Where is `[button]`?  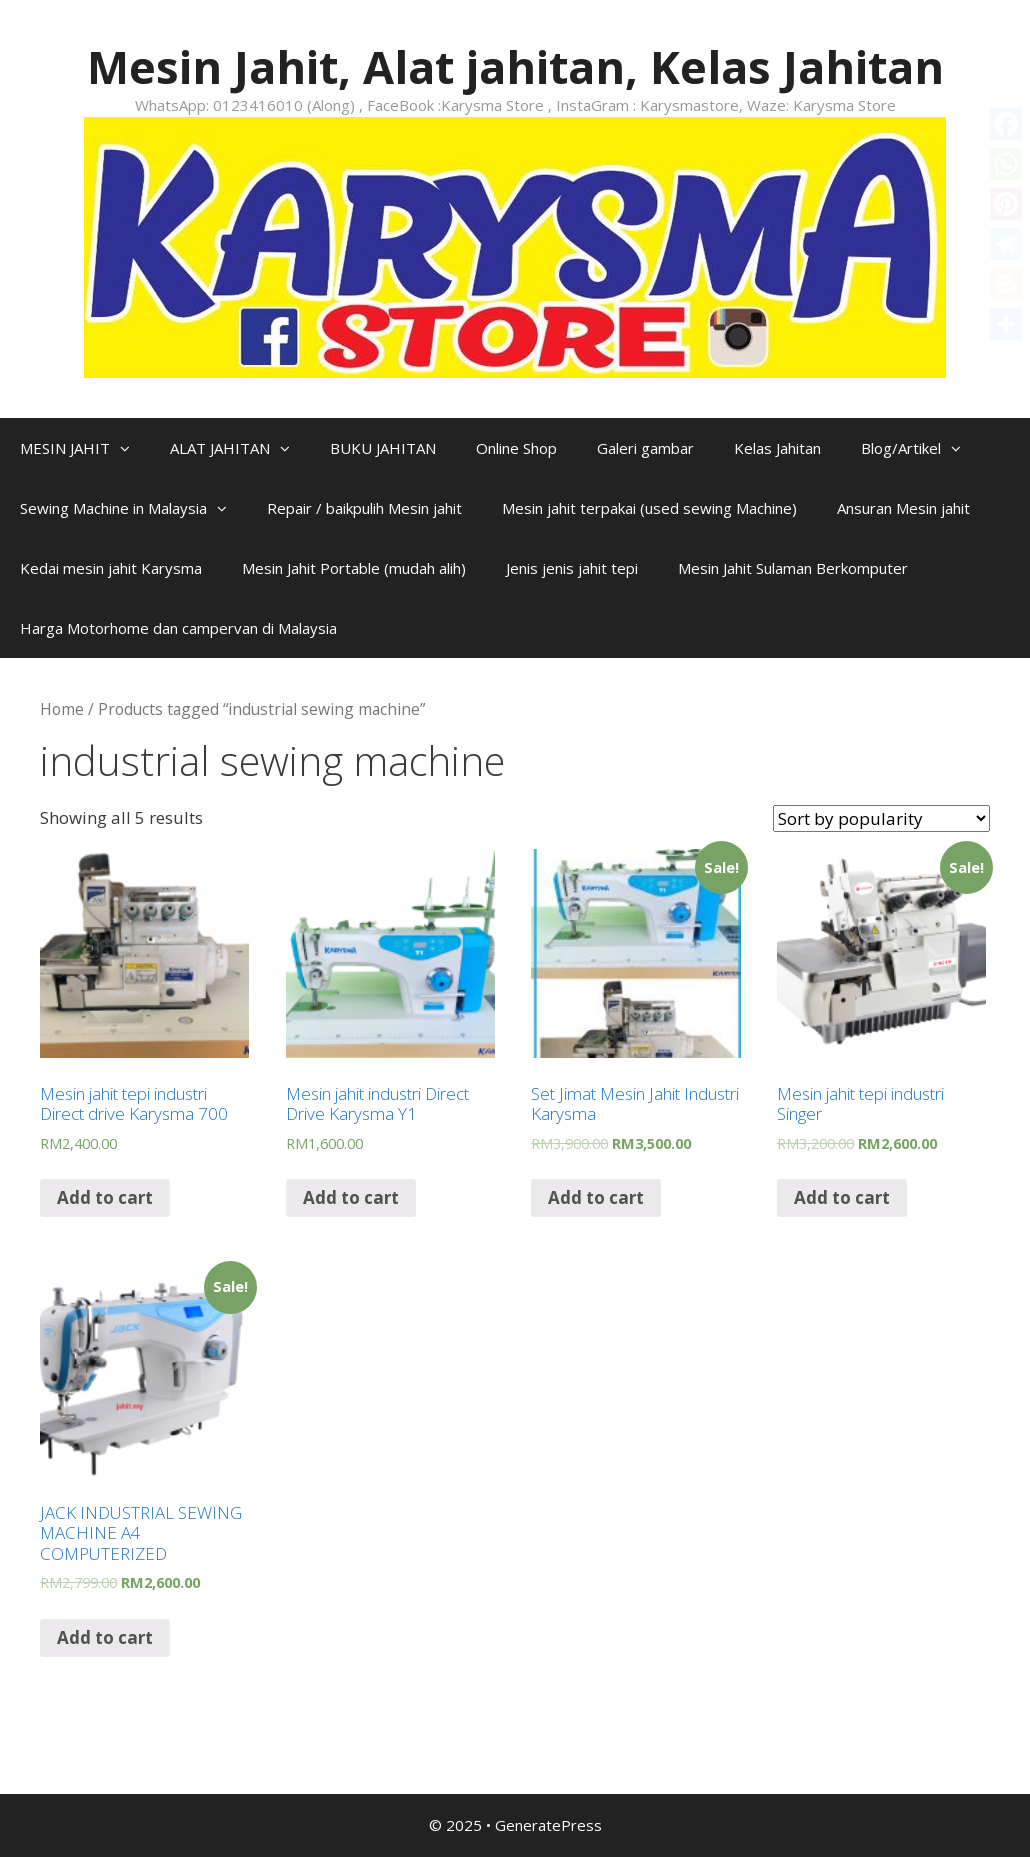
[button] is located at coordinates (130, 448).